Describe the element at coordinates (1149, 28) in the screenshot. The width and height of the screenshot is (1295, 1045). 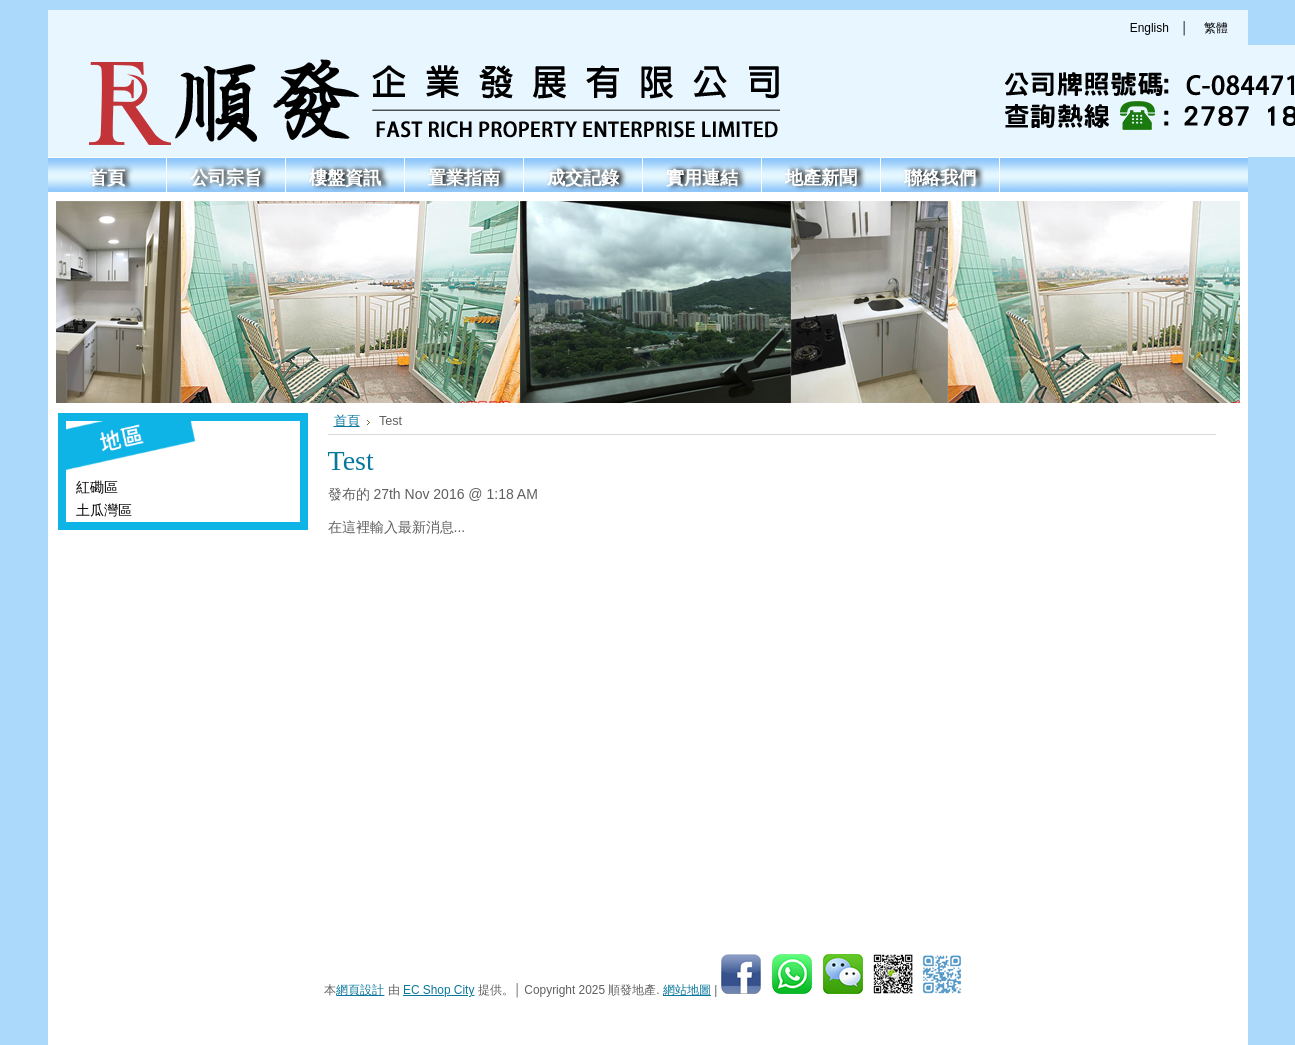
I see `English` at that location.